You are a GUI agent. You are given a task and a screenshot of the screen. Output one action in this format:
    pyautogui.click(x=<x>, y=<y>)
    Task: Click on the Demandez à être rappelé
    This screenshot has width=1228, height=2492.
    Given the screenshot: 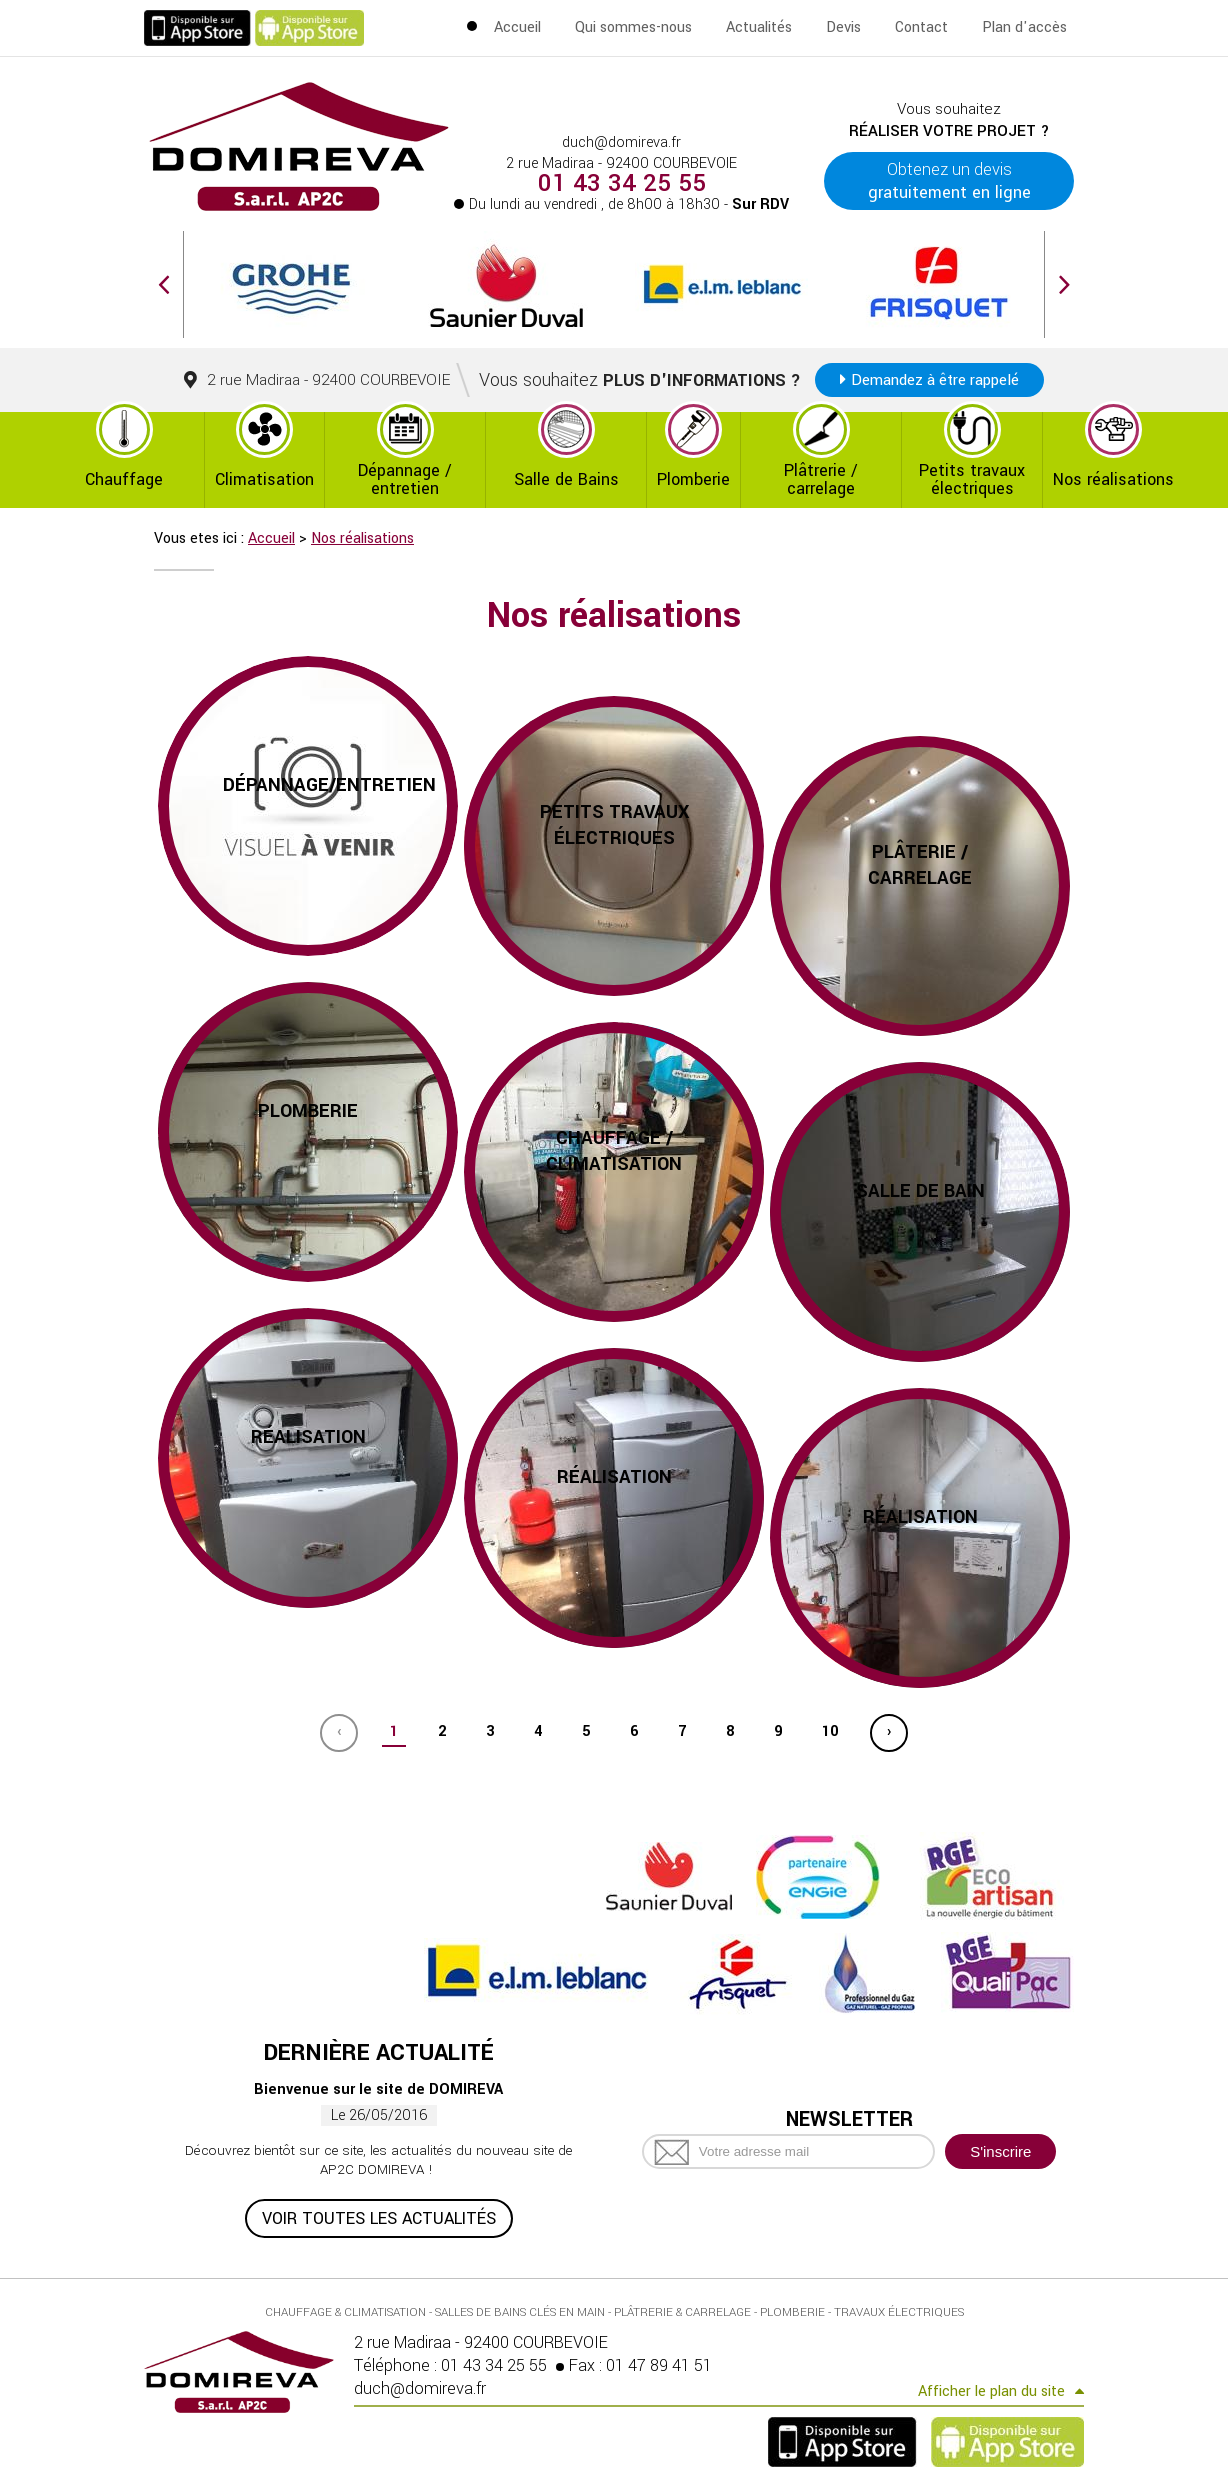 What is the action you would take?
    pyautogui.click(x=935, y=380)
    